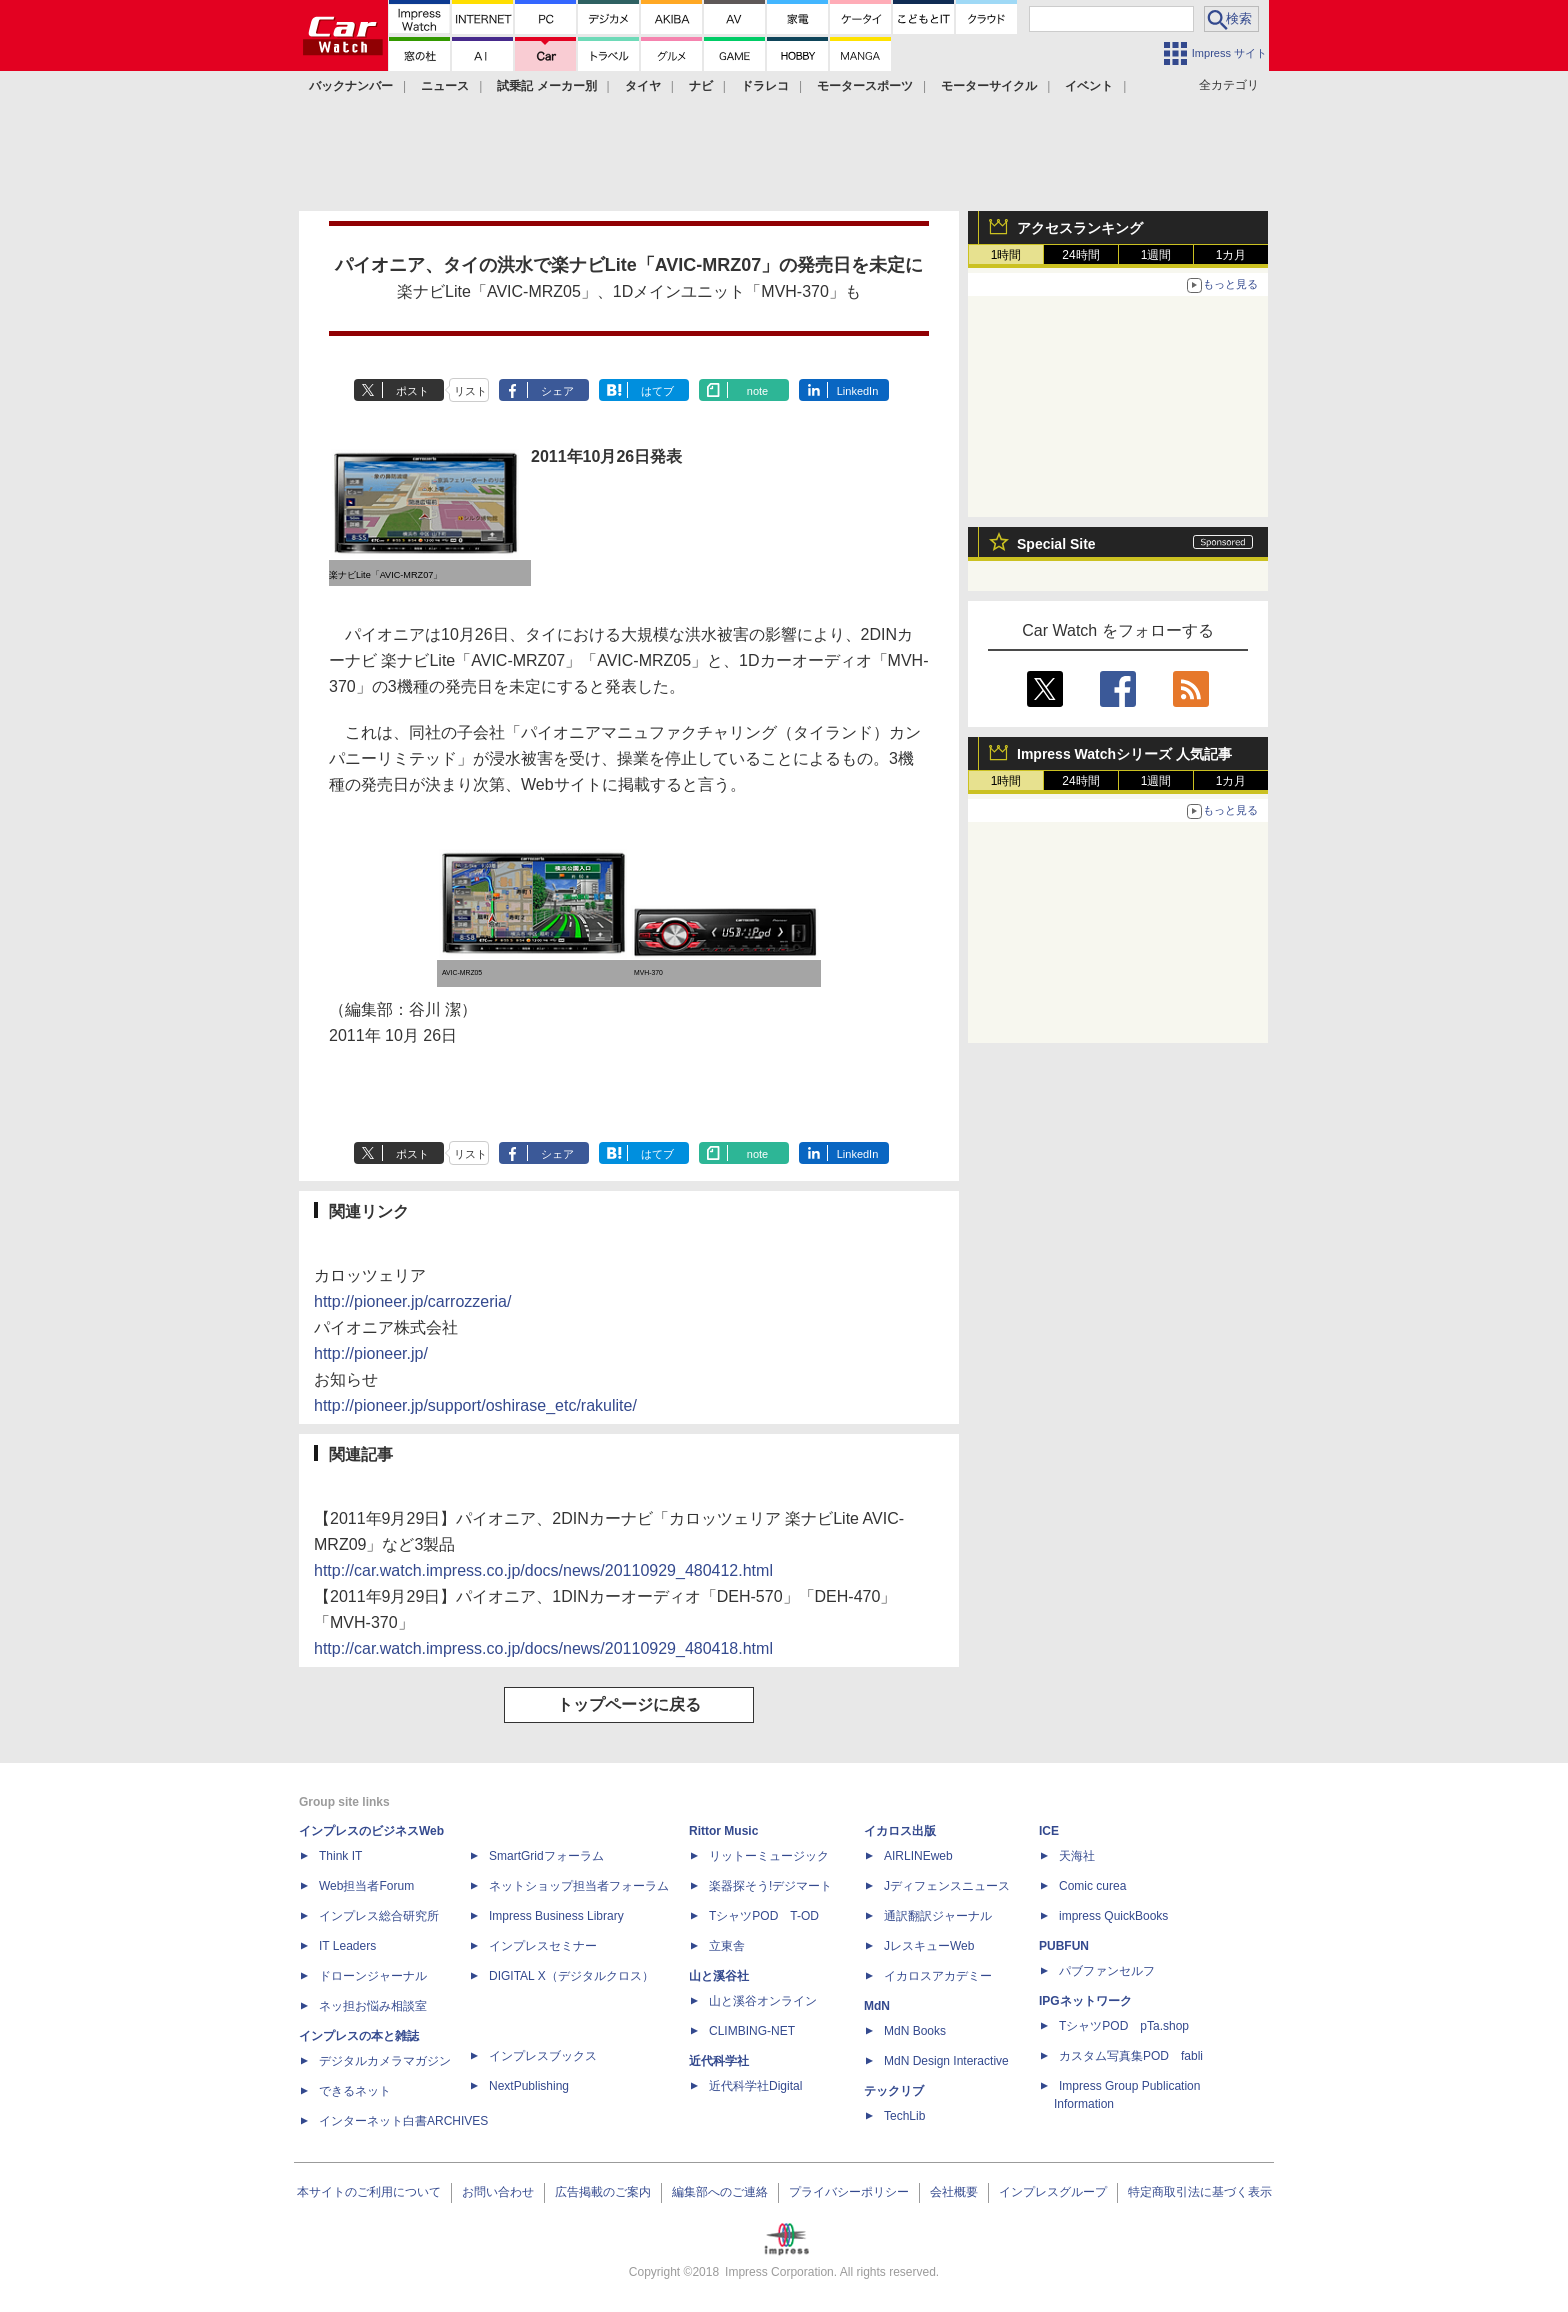 The width and height of the screenshot is (1568, 2312). What do you see at coordinates (543, 1648) in the screenshot?
I see `http://car.watch.impress.co.jp/docs/news/20110929_480418.html` at bounding box center [543, 1648].